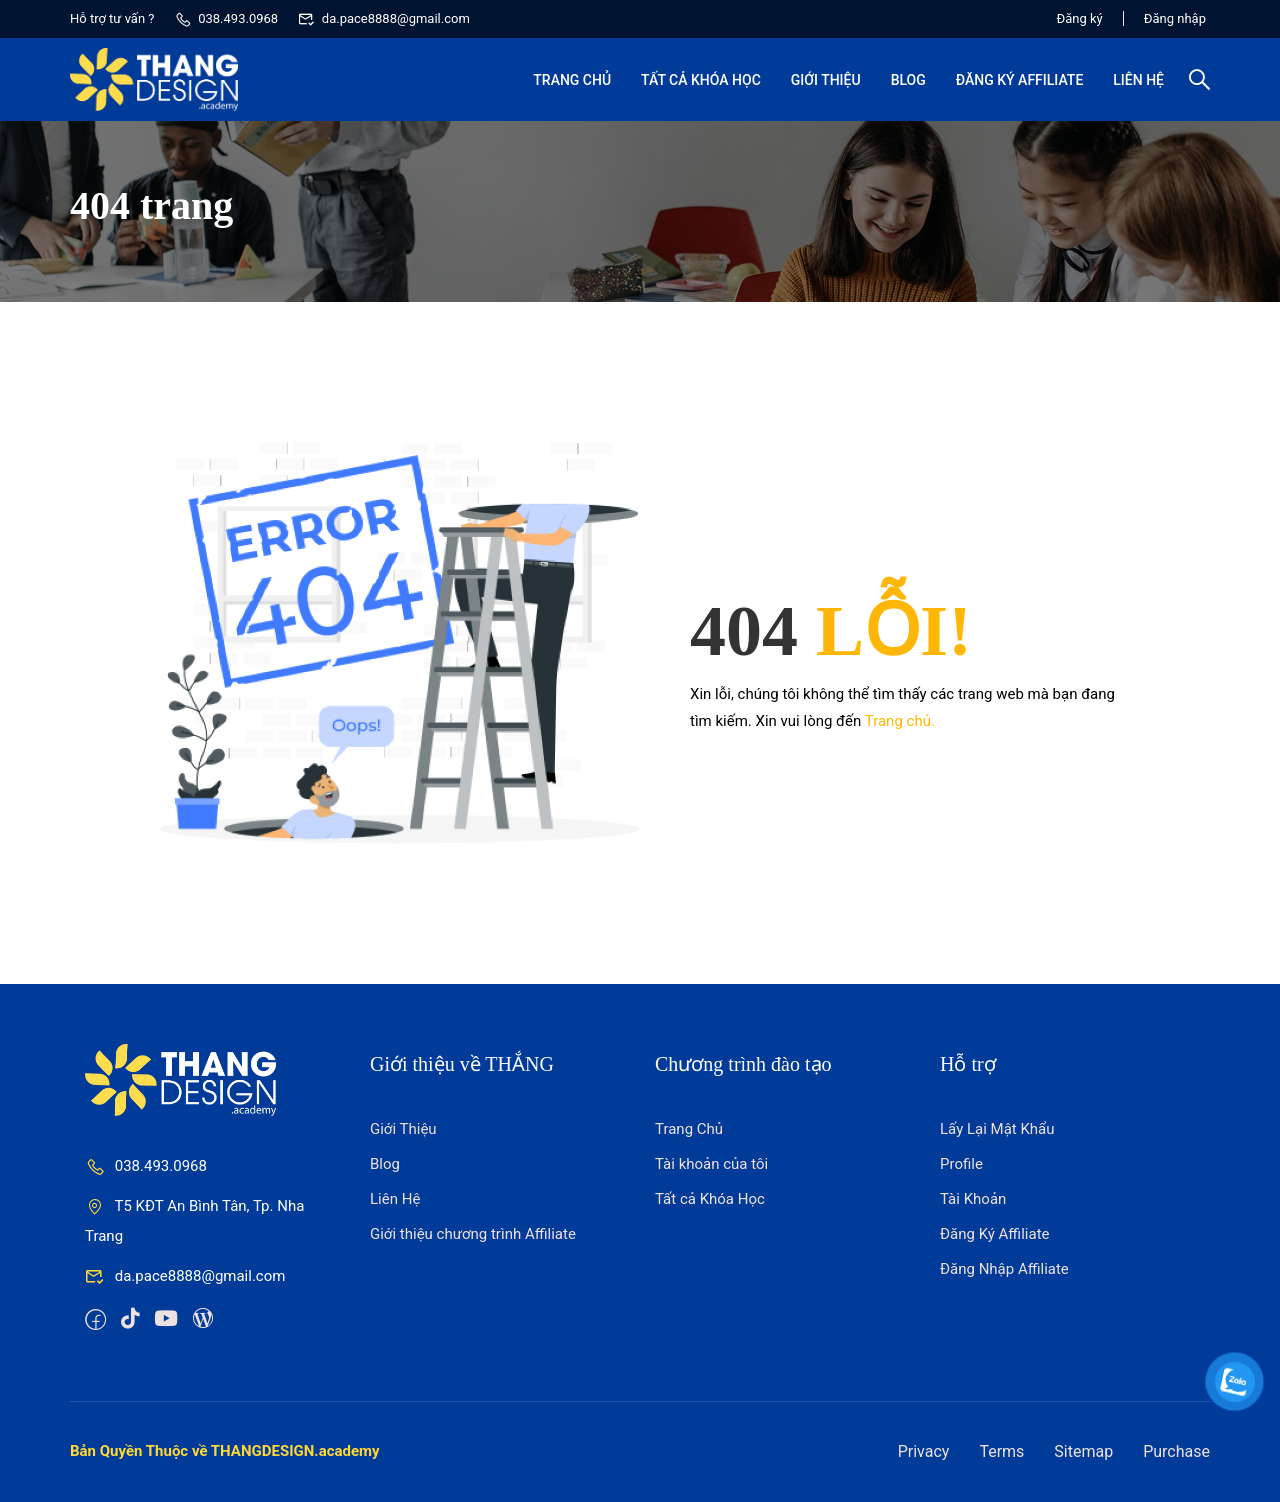 Image resolution: width=1280 pixels, height=1502 pixels. Describe the element at coordinates (924, 1451) in the screenshot. I see `Privacy` at that location.